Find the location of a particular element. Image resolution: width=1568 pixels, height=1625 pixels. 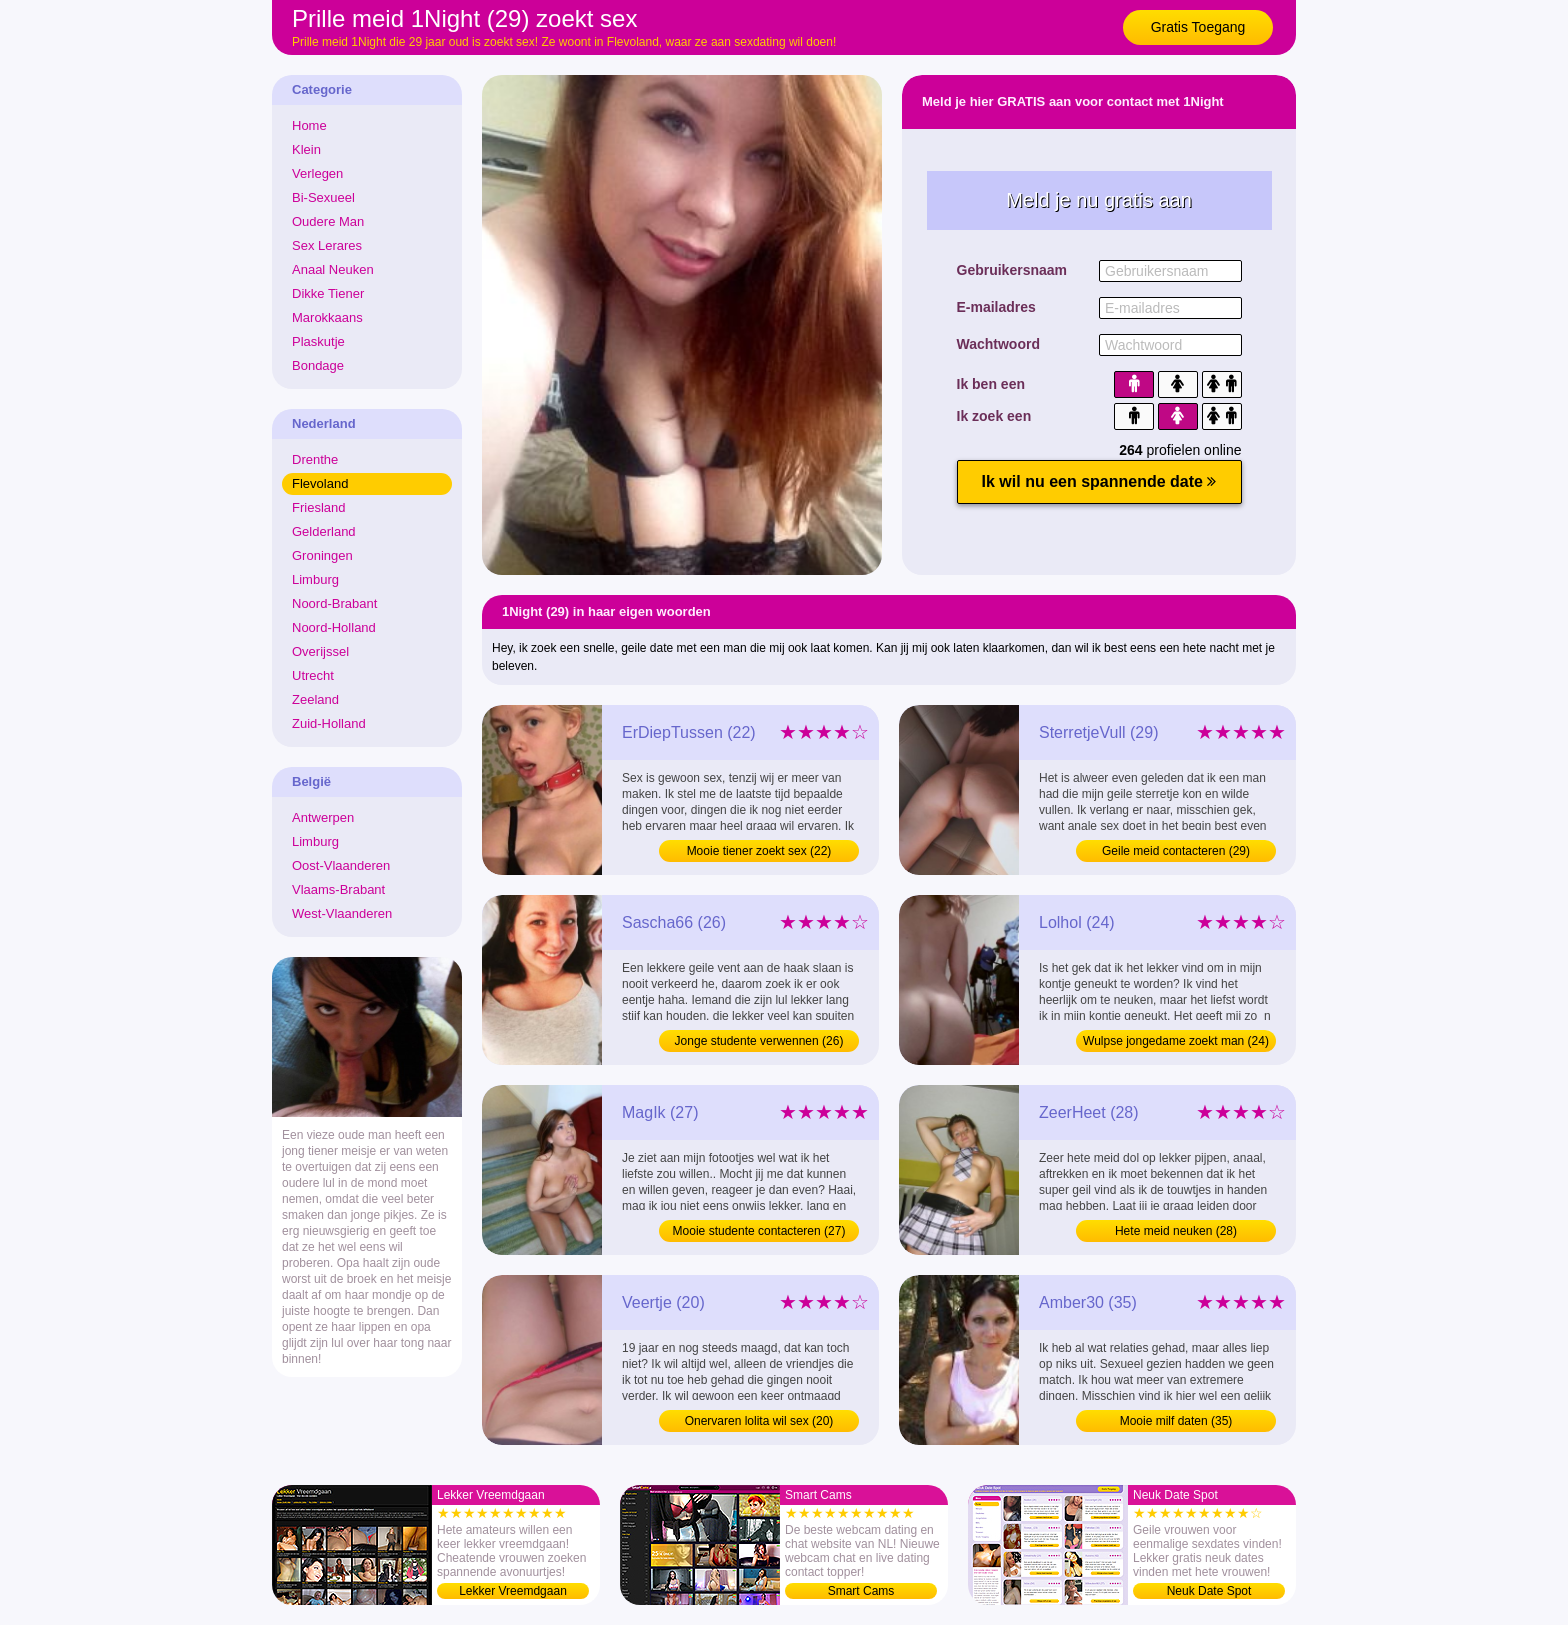

Onervaren lolita wil sex (20) is located at coordinates (759, 1421).